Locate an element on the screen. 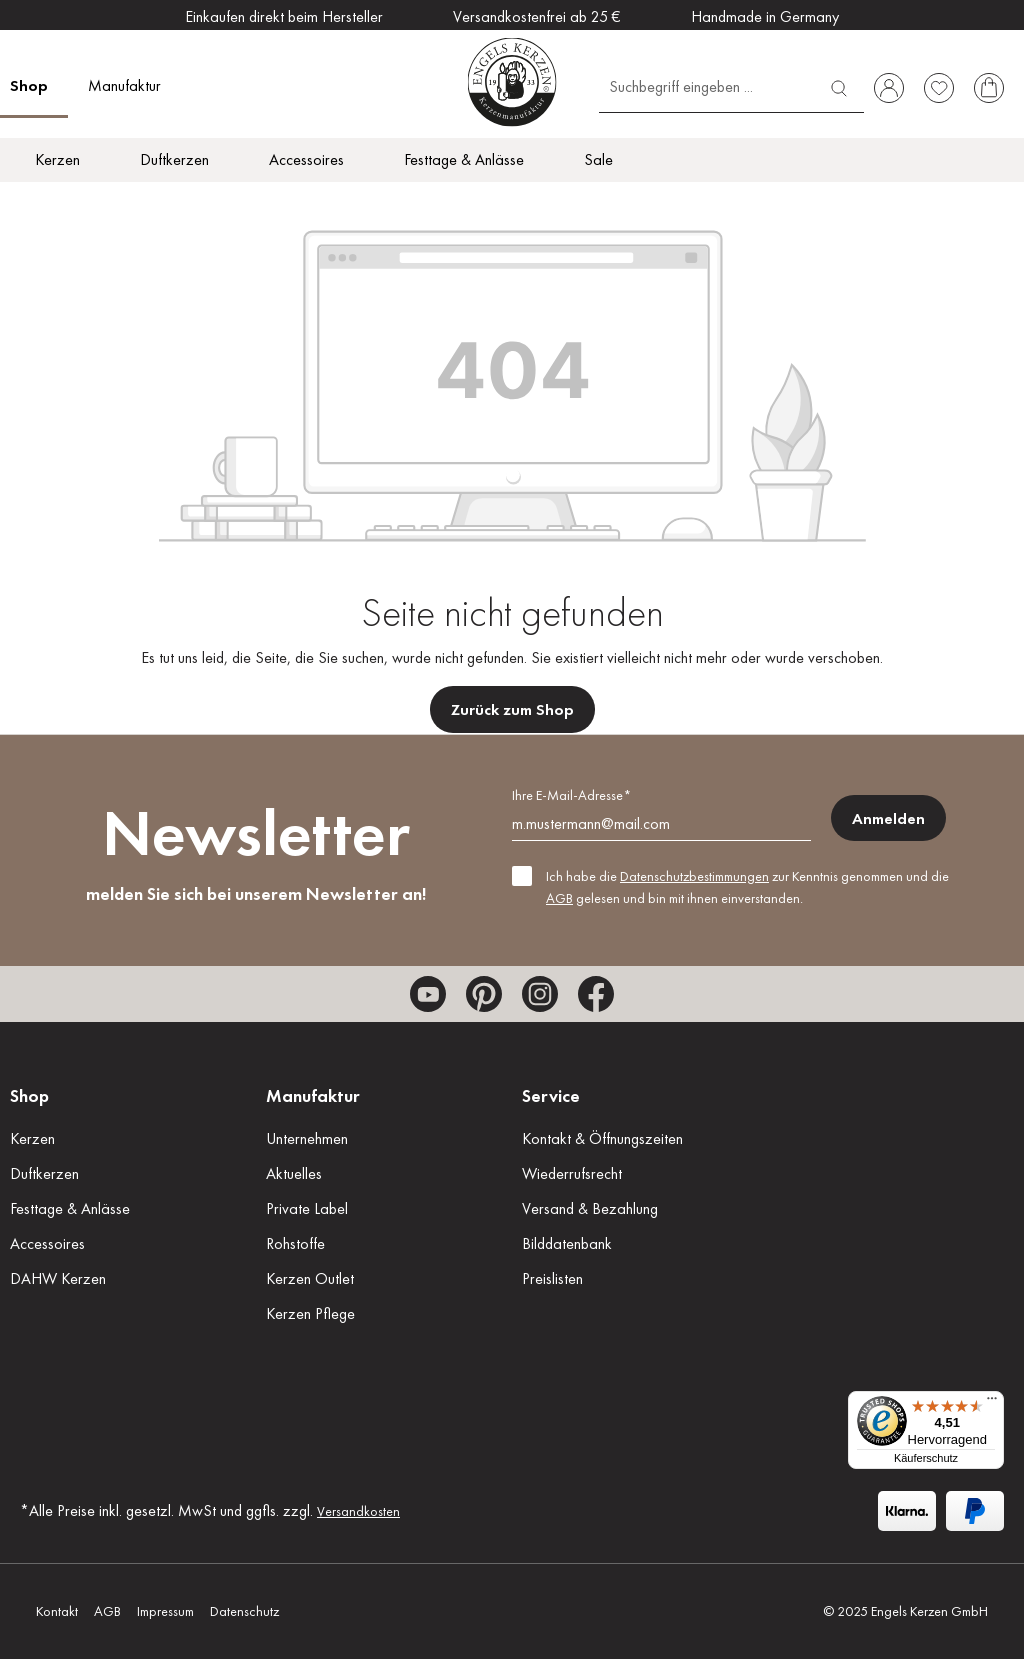  Zurück zum Shop is located at coordinates (512, 709).